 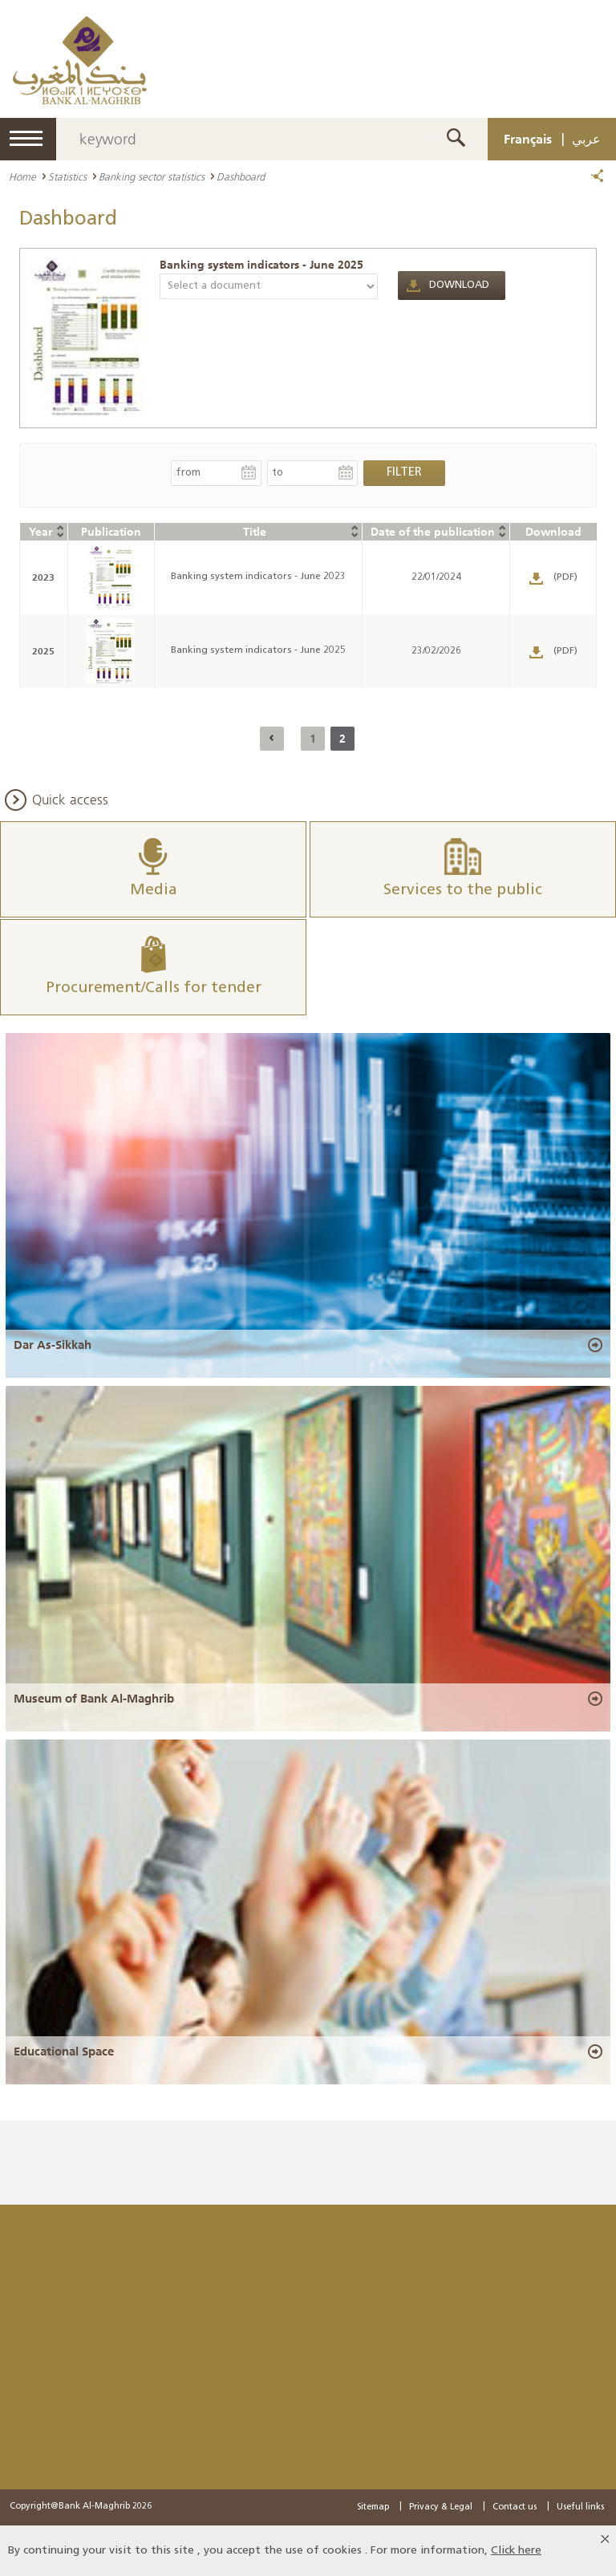 What do you see at coordinates (67, 176) in the screenshot?
I see `Statistics` at bounding box center [67, 176].